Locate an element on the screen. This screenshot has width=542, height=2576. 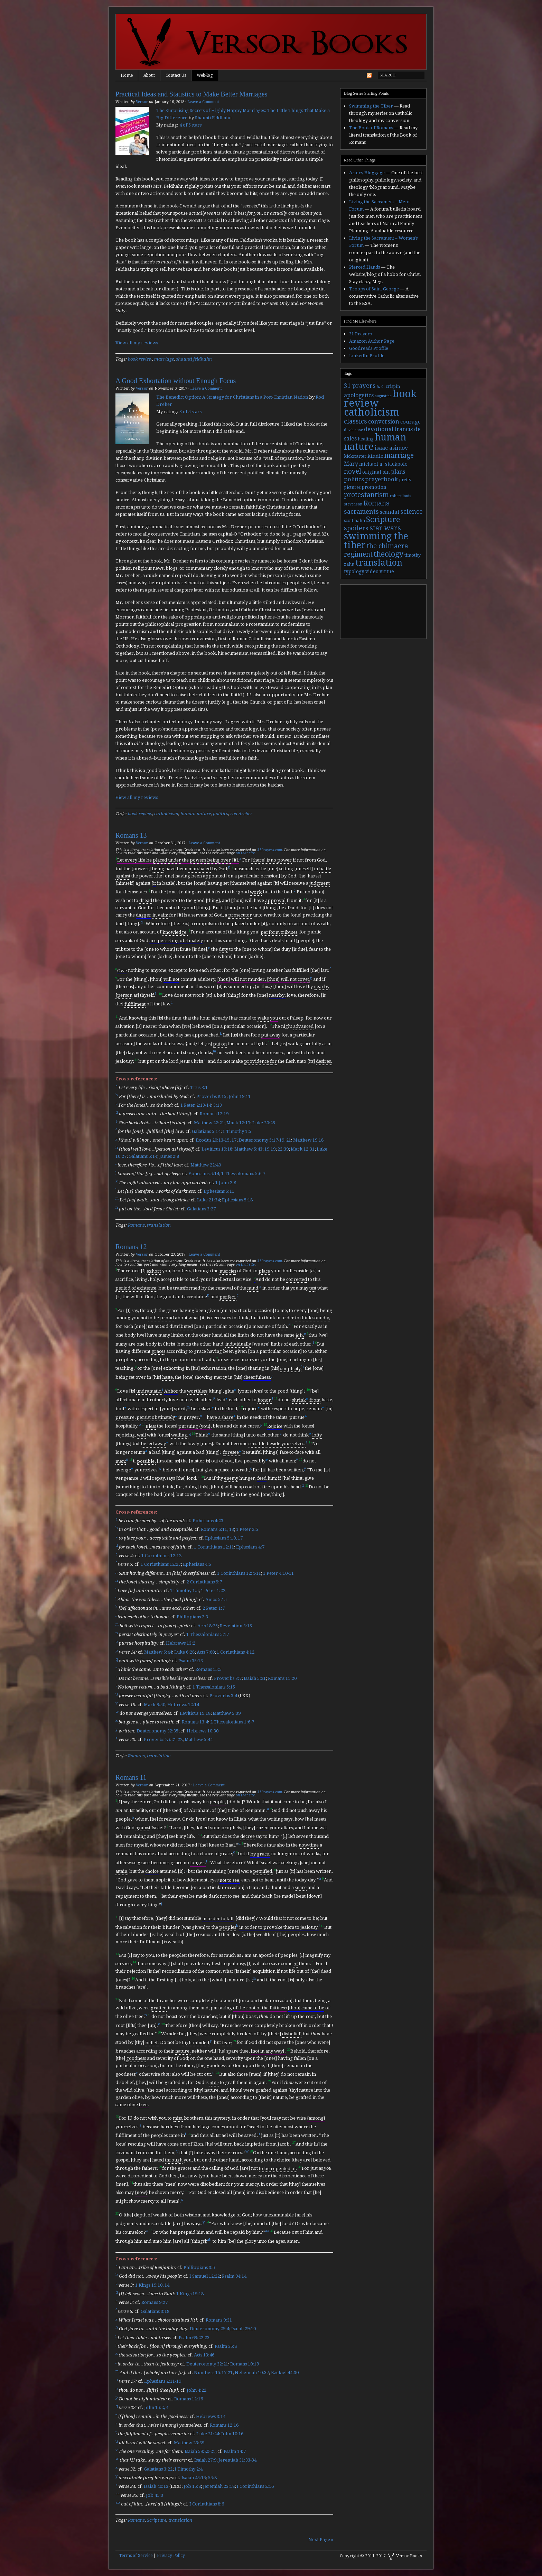
video [video (4 items)] is located at coordinates (372, 571).